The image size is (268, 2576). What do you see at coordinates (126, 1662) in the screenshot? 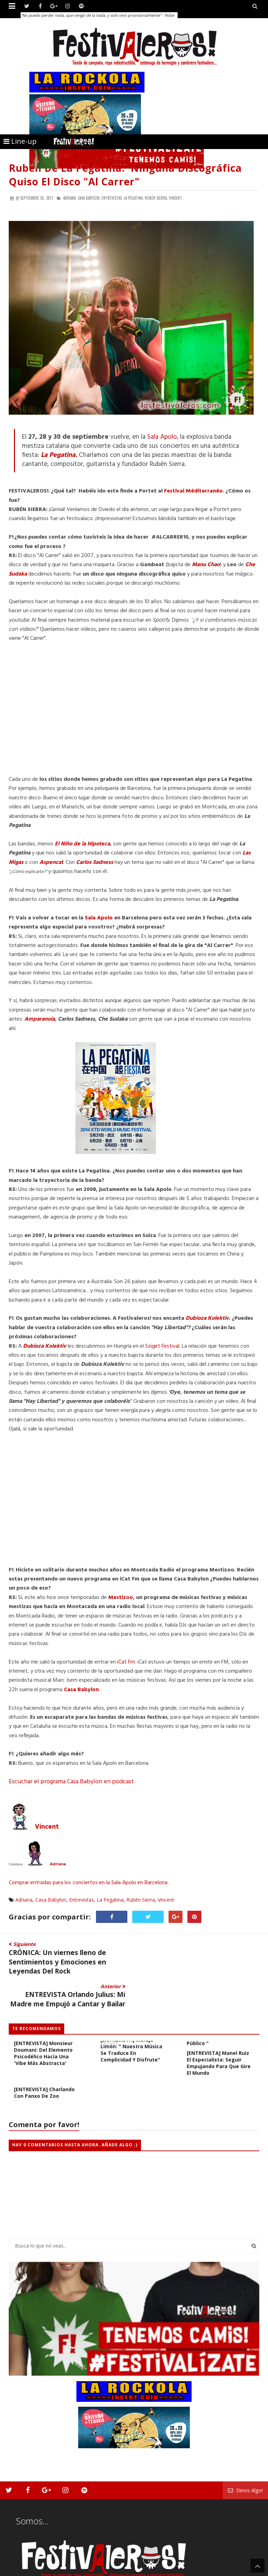
I see `iCat Fm` at bounding box center [126, 1662].